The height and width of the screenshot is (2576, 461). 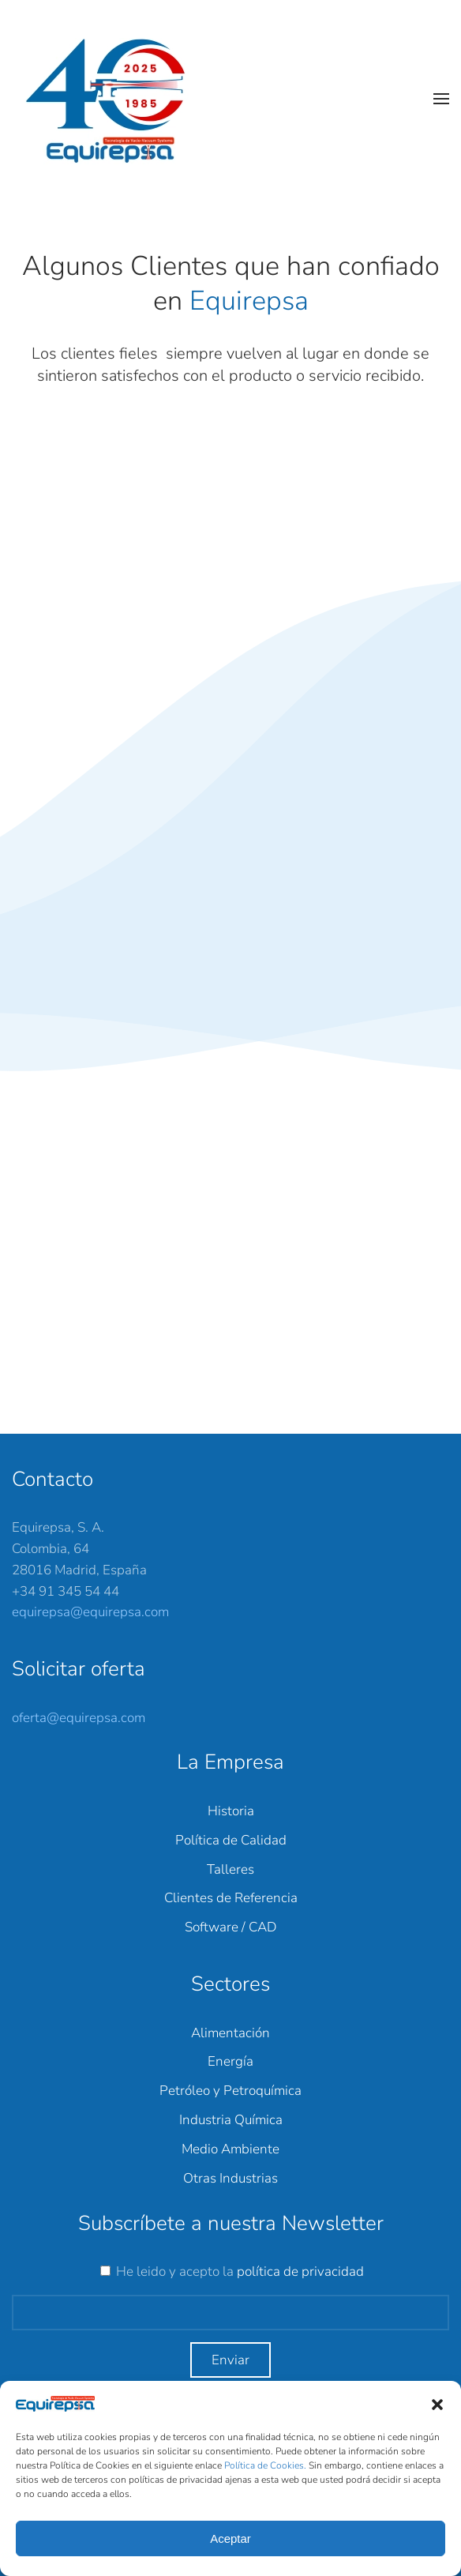 What do you see at coordinates (230, 1869) in the screenshot?
I see `Talleres` at bounding box center [230, 1869].